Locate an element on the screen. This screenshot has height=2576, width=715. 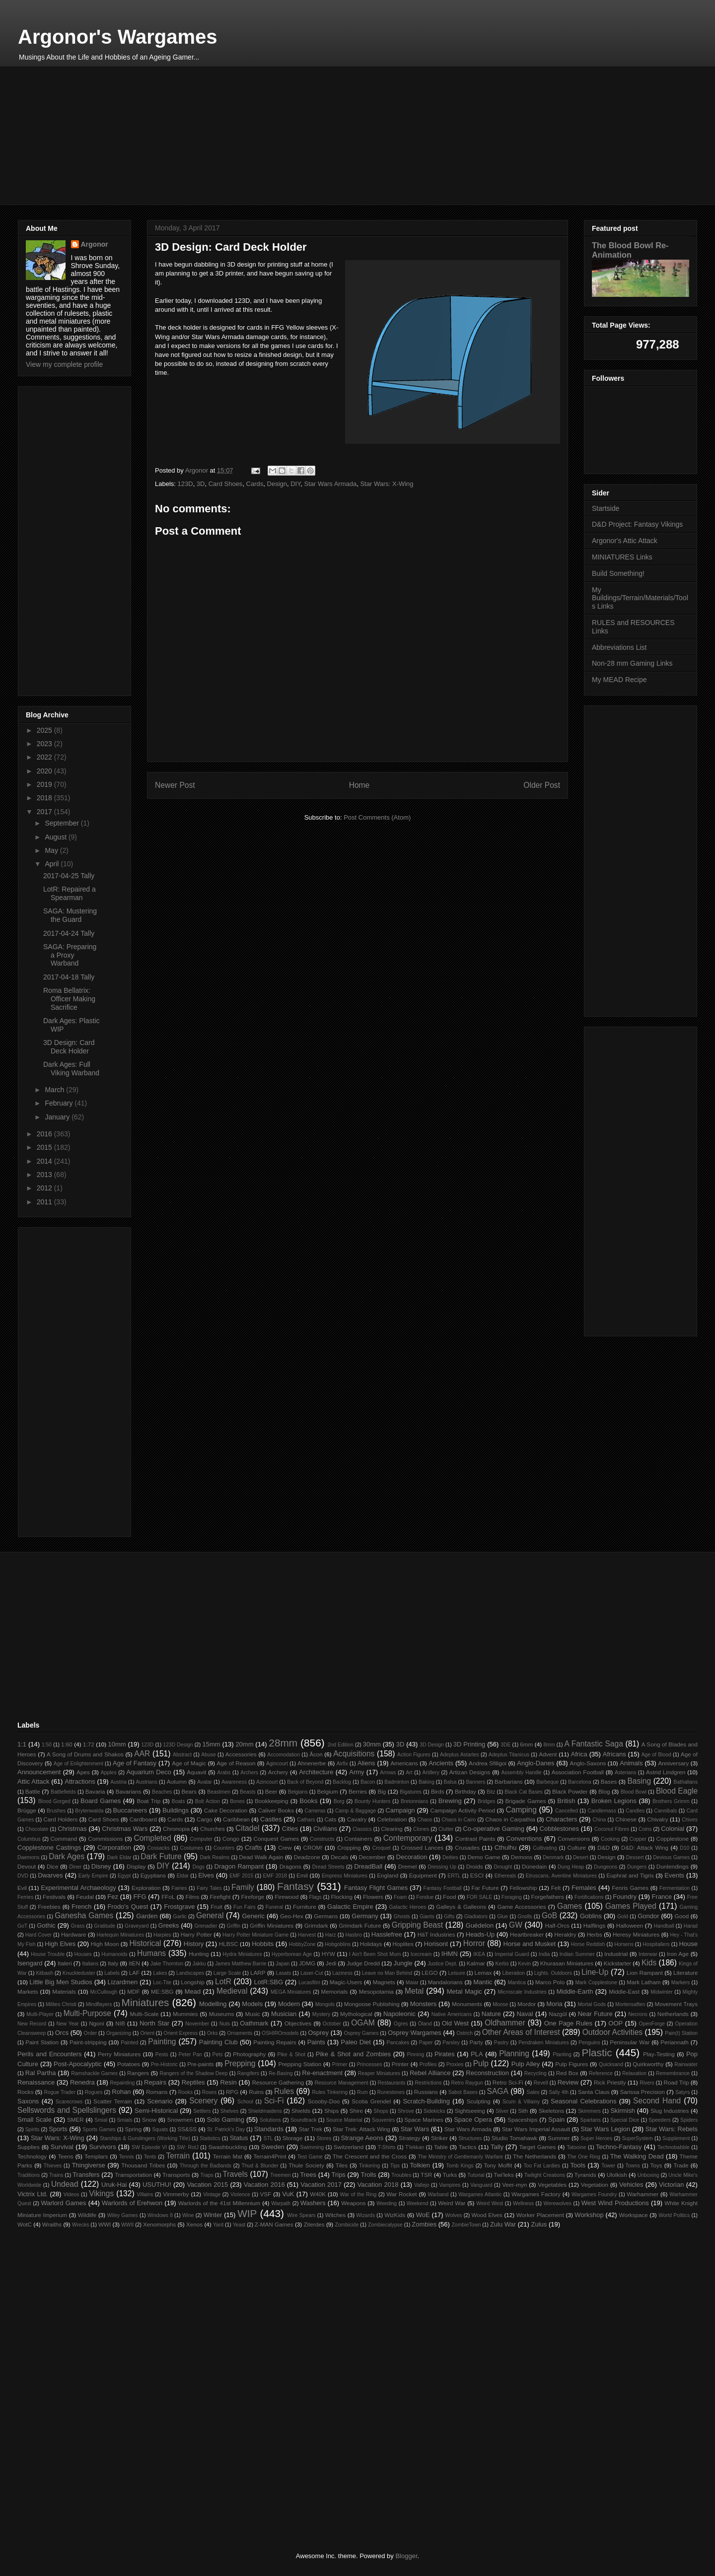
Pirates is located at coordinates (444, 2054).